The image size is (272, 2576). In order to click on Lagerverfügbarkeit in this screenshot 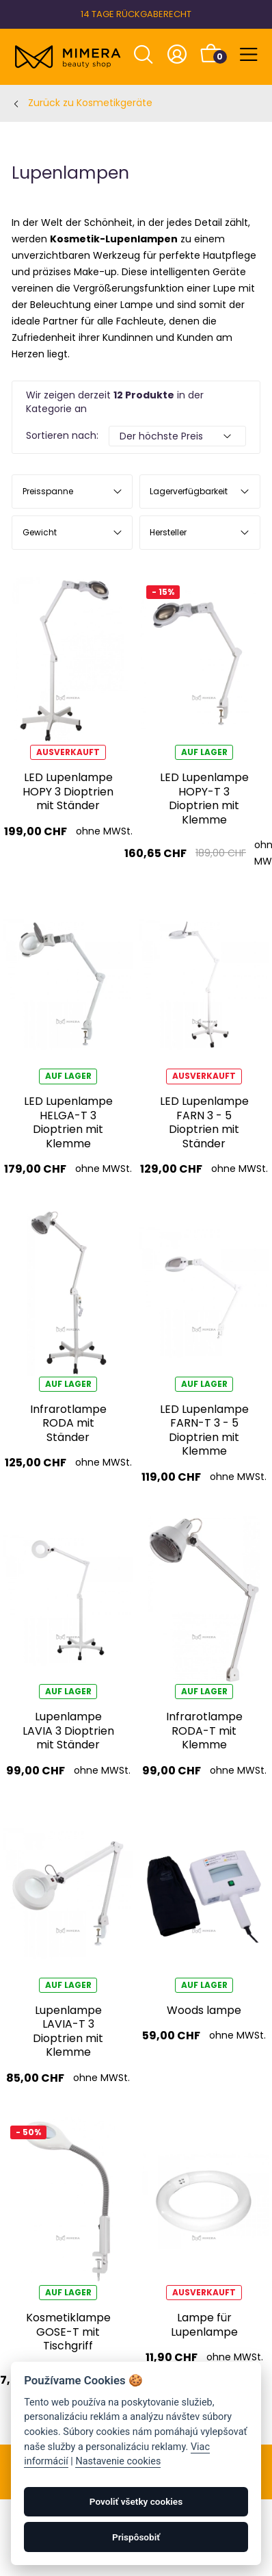, I will do `click(189, 491)`.